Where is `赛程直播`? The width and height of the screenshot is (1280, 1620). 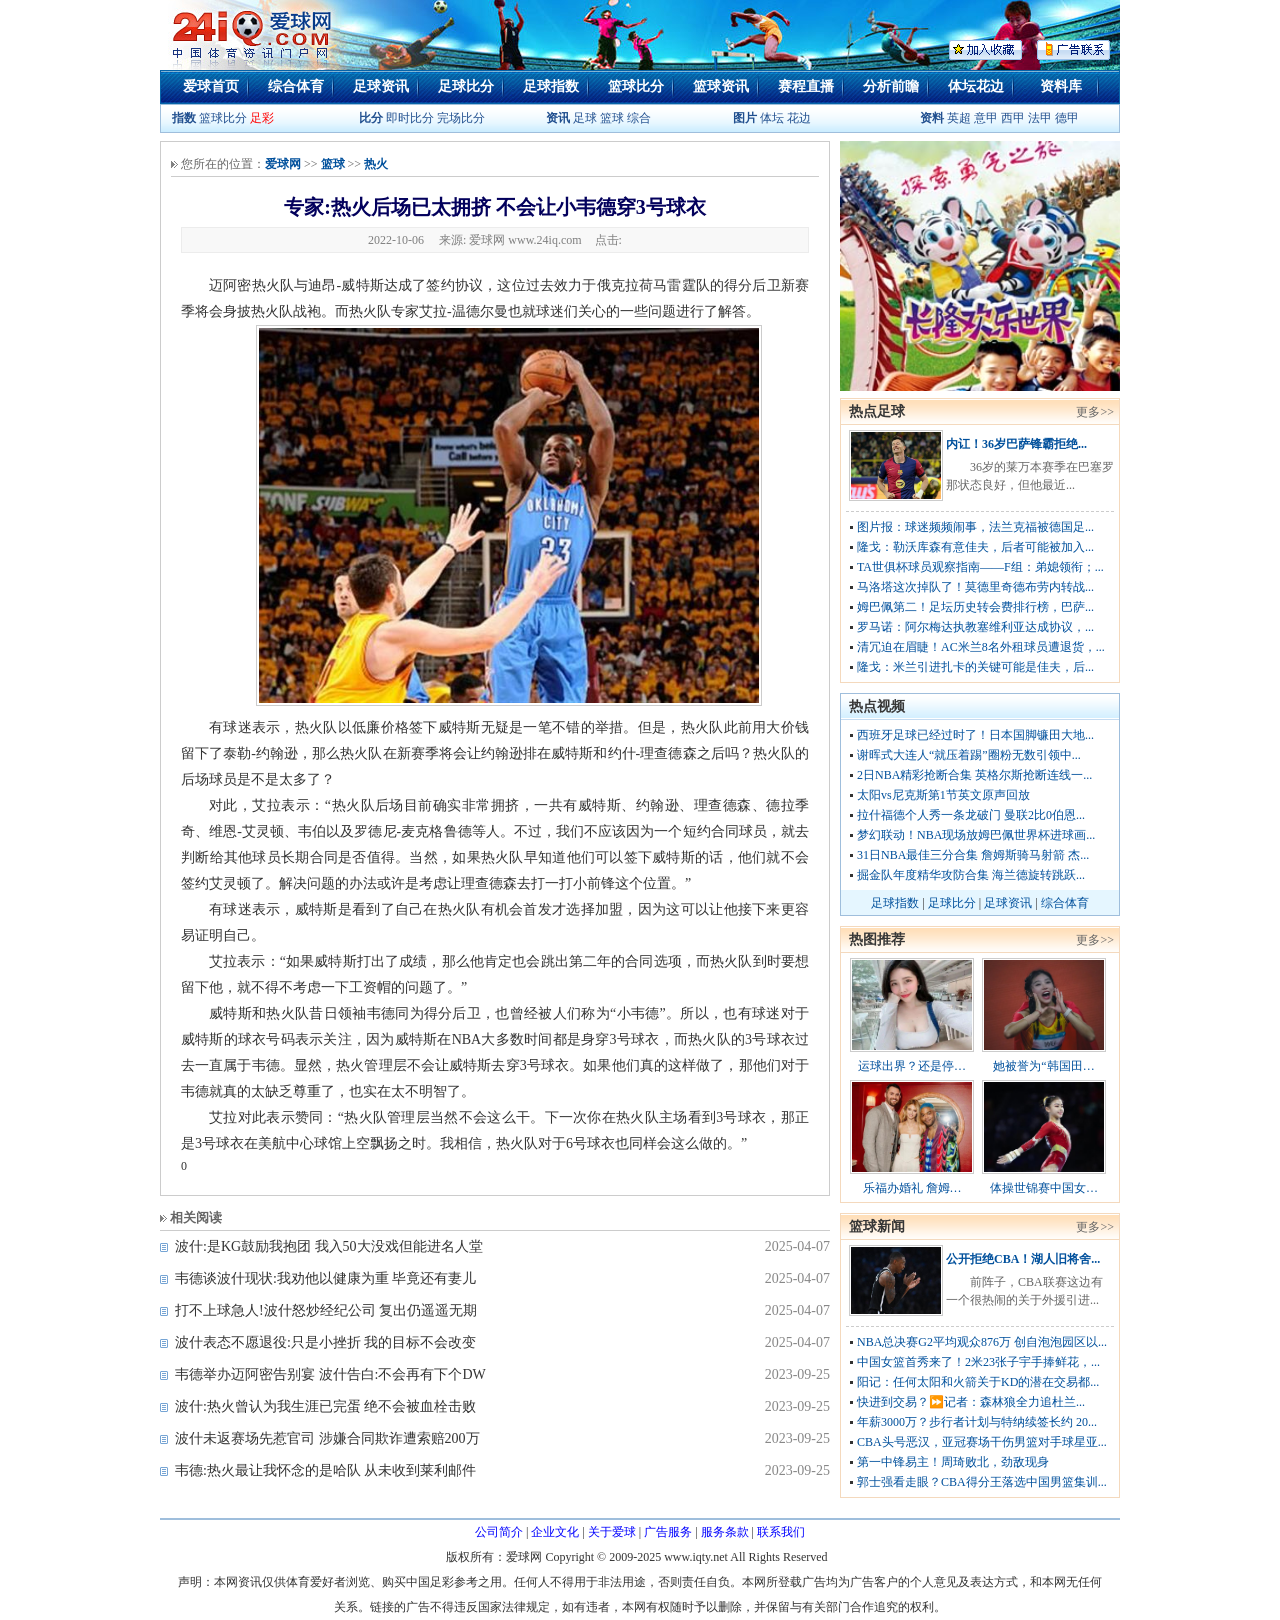 赛程直播 is located at coordinates (806, 86).